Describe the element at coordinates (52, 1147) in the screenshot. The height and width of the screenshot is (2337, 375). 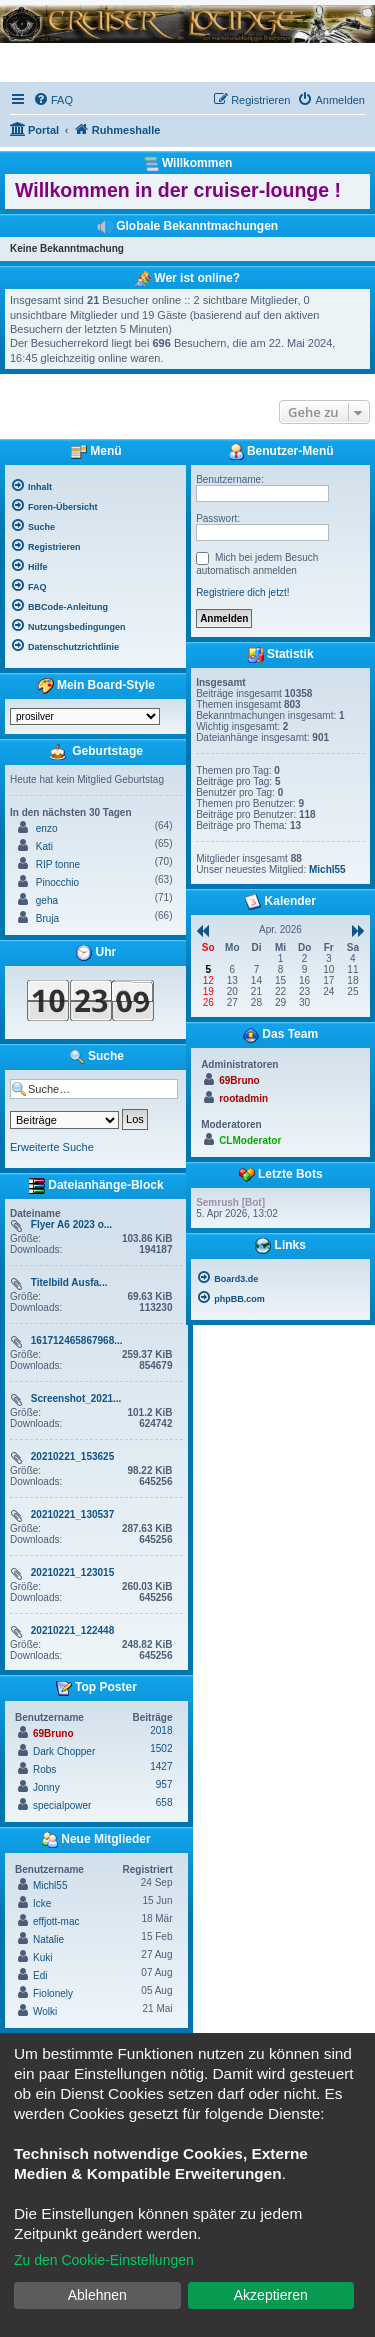
I see `Erweiterte Suche` at that location.